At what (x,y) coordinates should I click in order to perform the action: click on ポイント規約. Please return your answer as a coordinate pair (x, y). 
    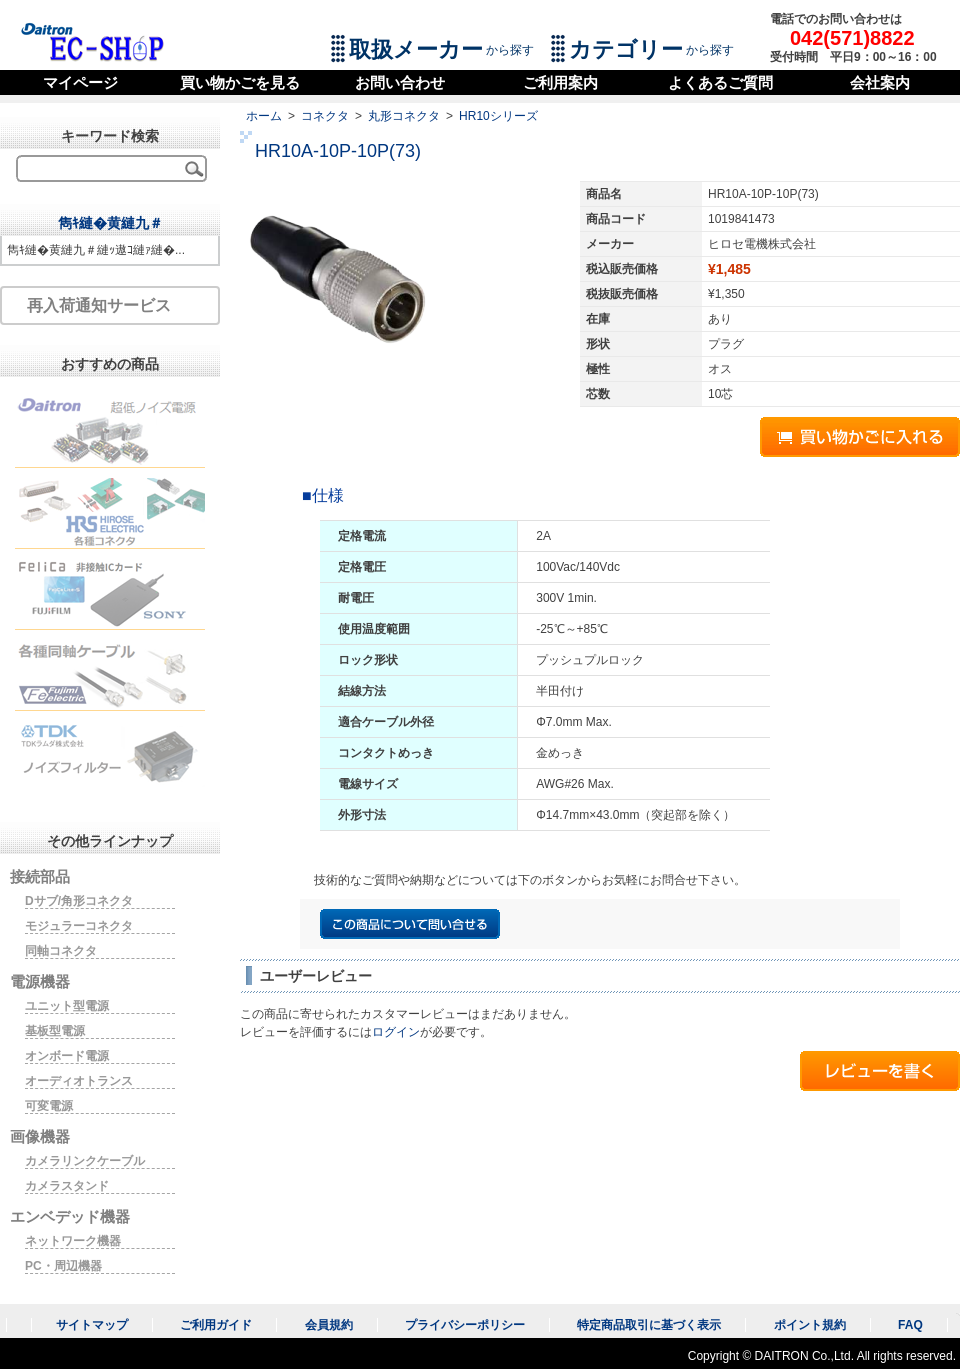
    Looking at the image, I should click on (810, 1325).